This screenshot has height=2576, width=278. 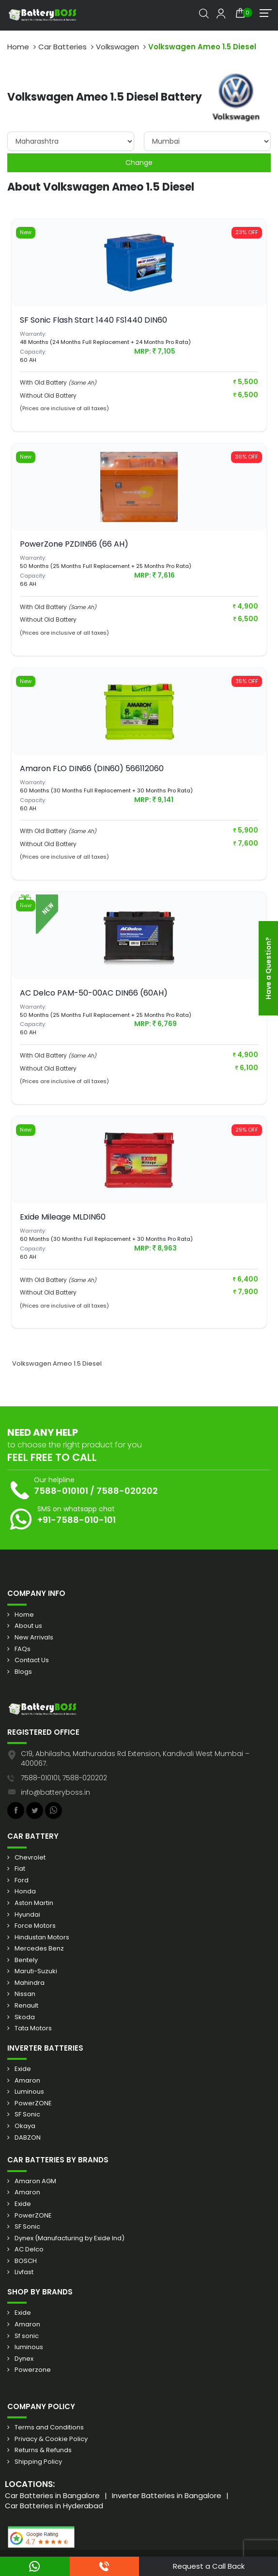 I want to click on Amaron, so click(x=27, y=2080).